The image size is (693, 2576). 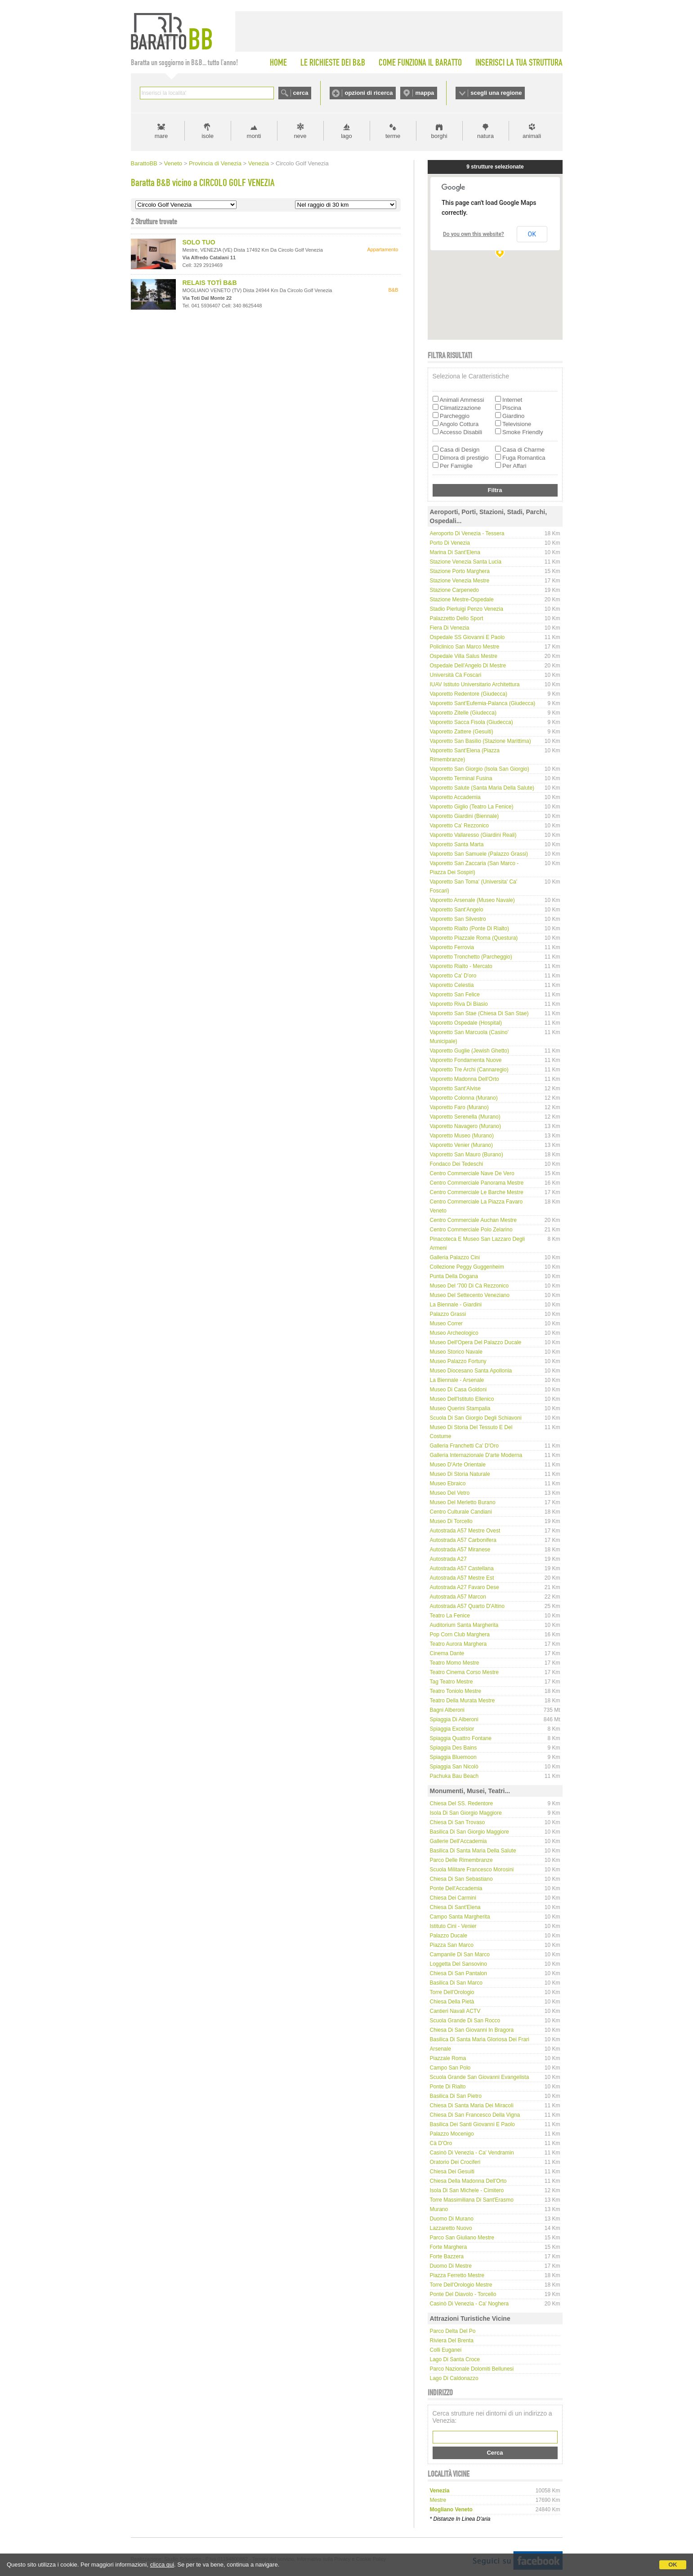 What do you see at coordinates (462, 1399) in the screenshot?
I see `Museo dell'Istituto Ellenico` at bounding box center [462, 1399].